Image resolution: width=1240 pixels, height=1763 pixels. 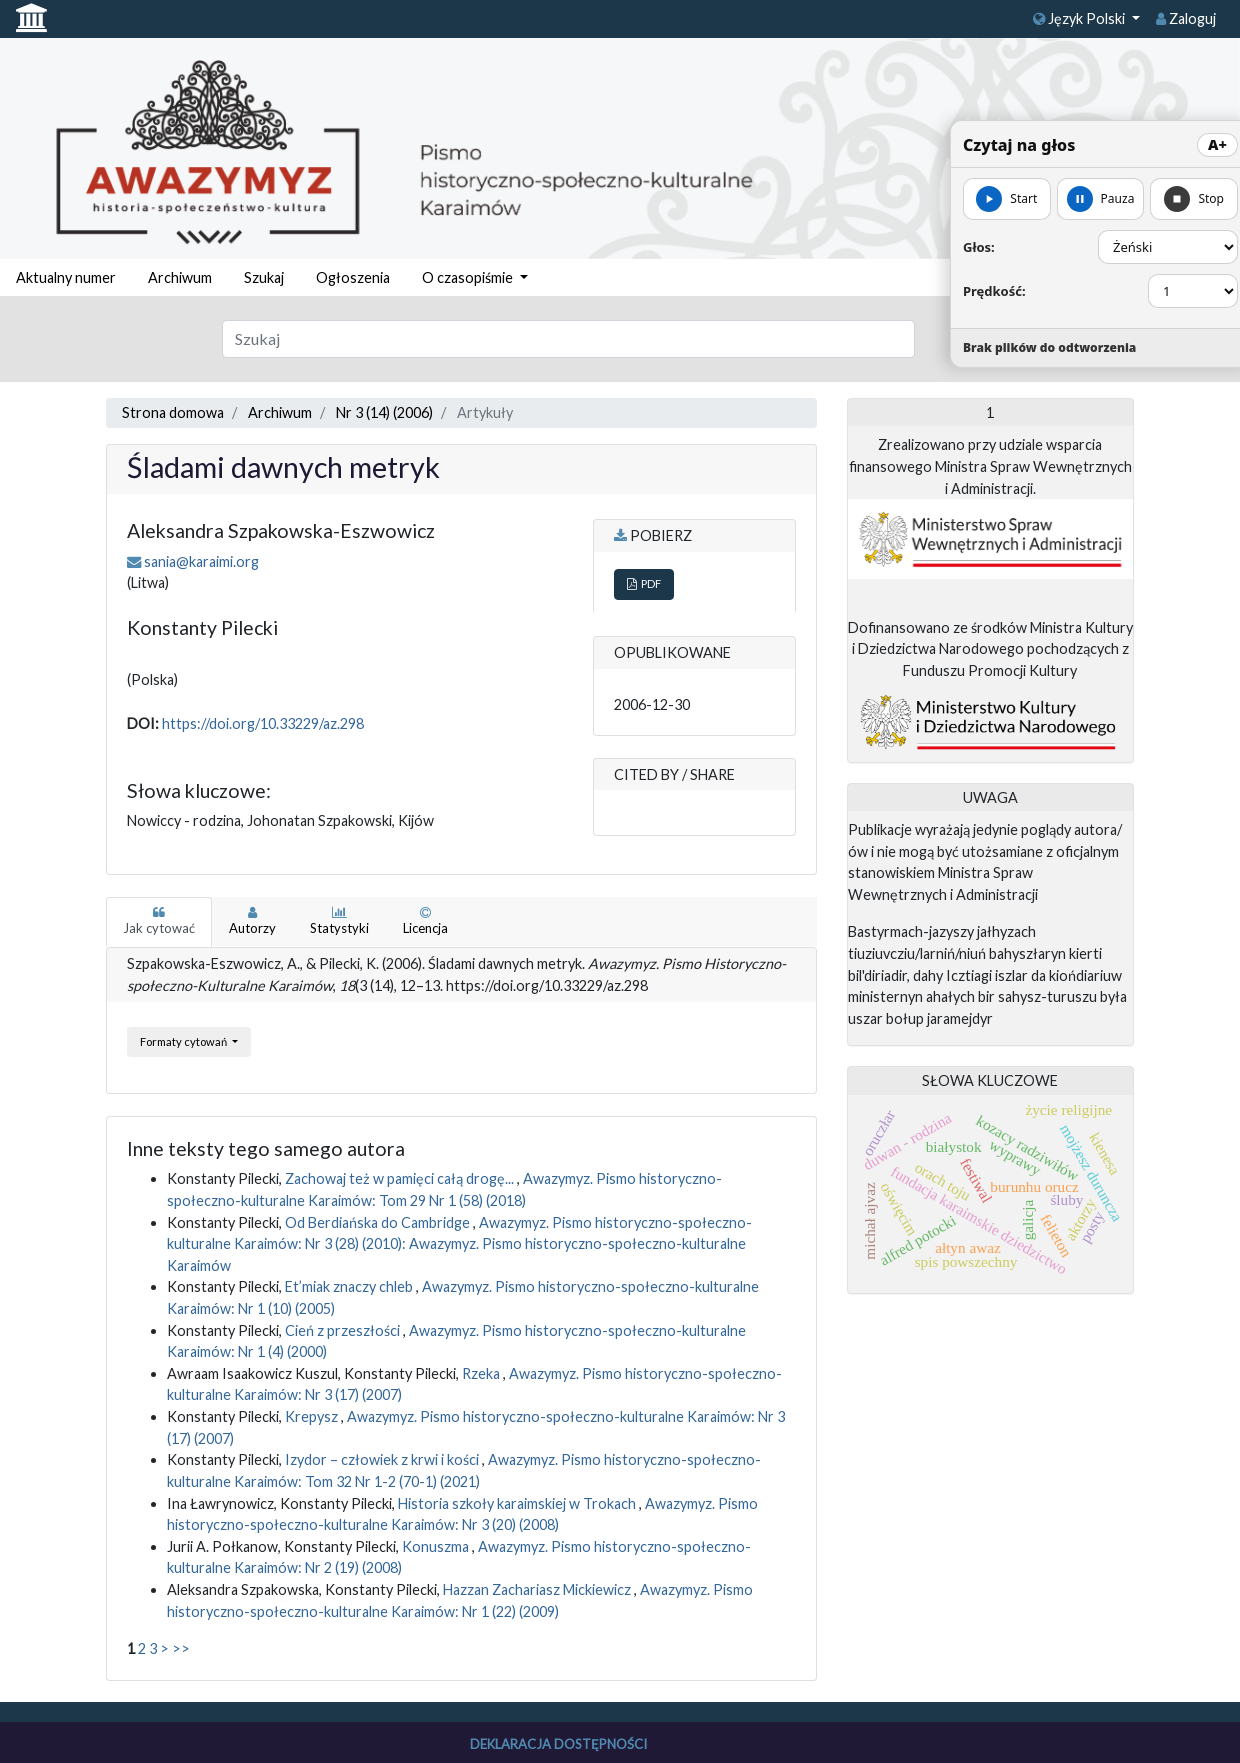 What do you see at coordinates (644, 583) in the screenshot?
I see `PDF` at bounding box center [644, 583].